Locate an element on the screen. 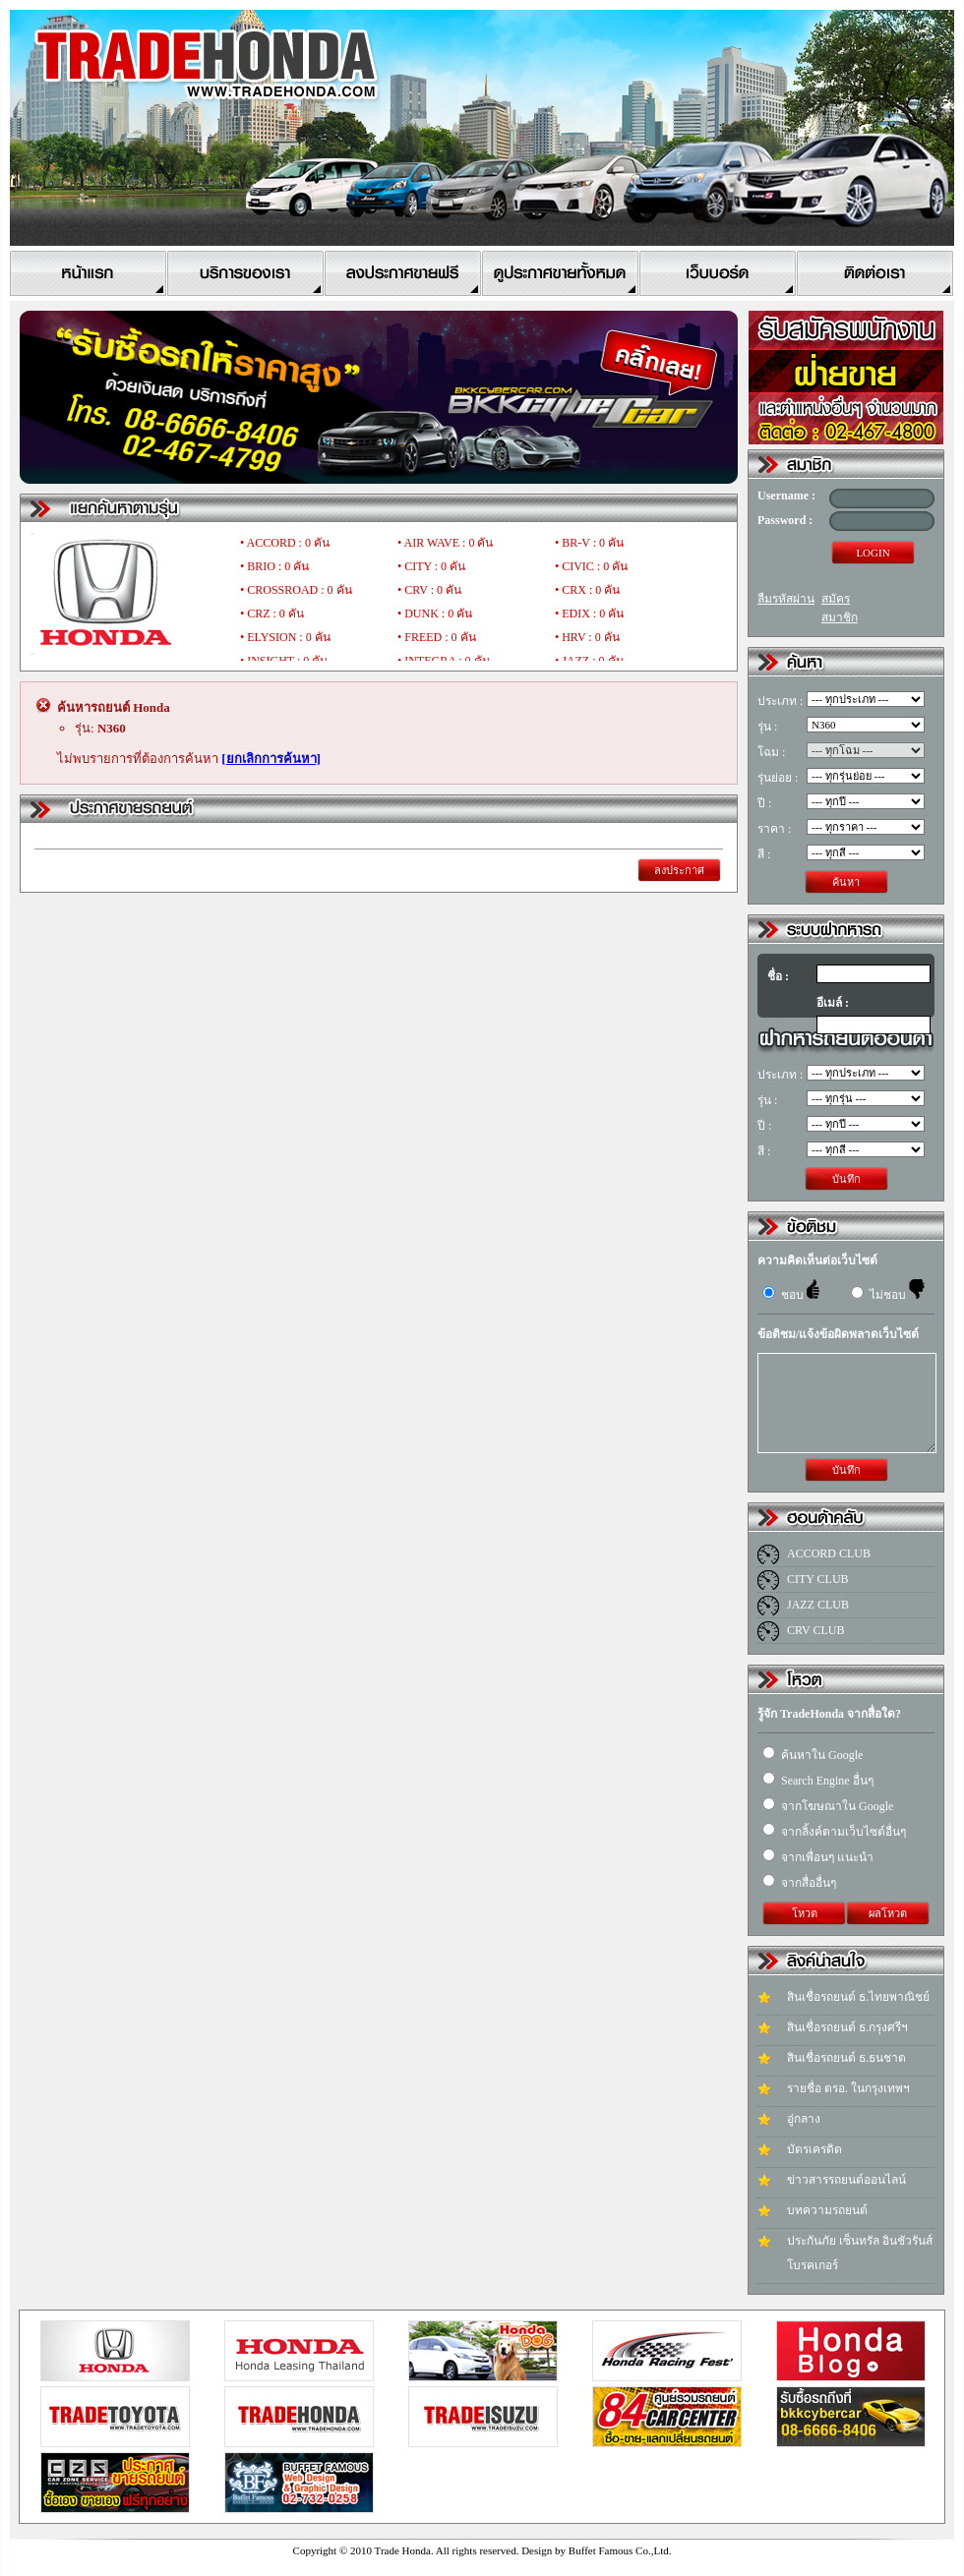 Image resolution: width=964 pixels, height=2576 pixels. ลืมรหัสผ่าน is located at coordinates (785, 599).